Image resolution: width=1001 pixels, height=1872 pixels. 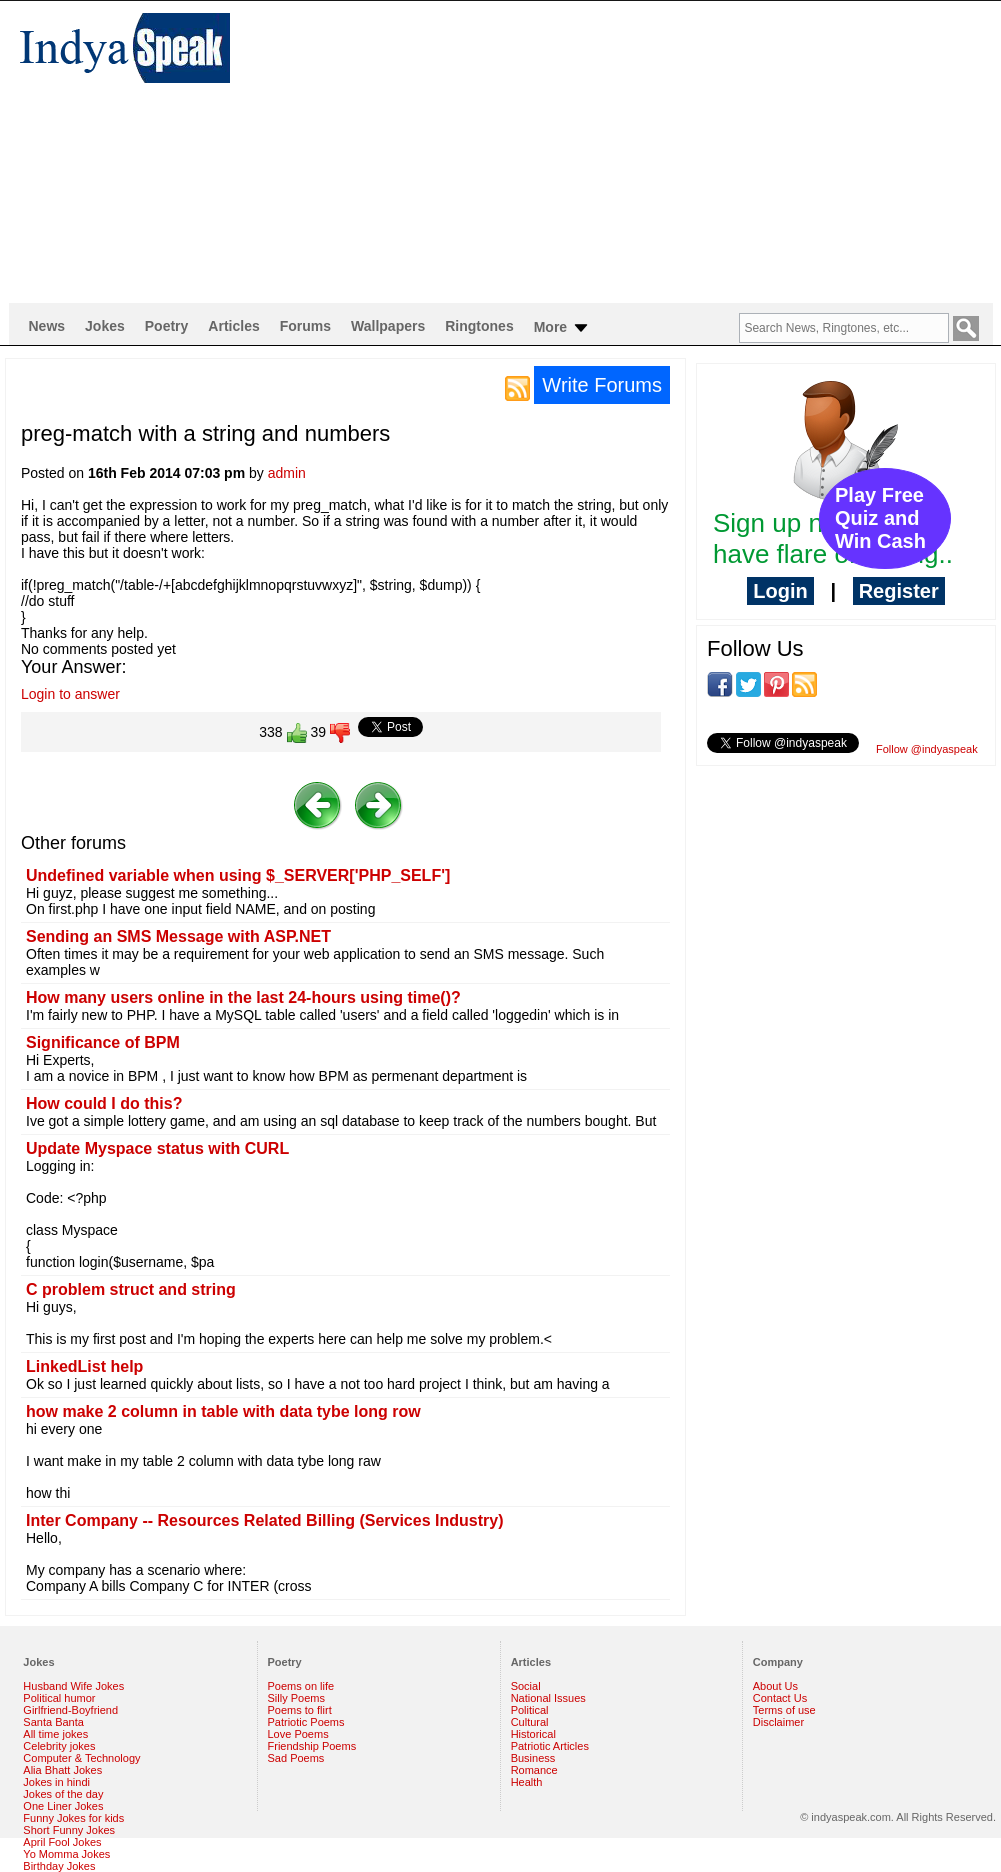 I want to click on Love Poems, so click(x=298, y=1734).